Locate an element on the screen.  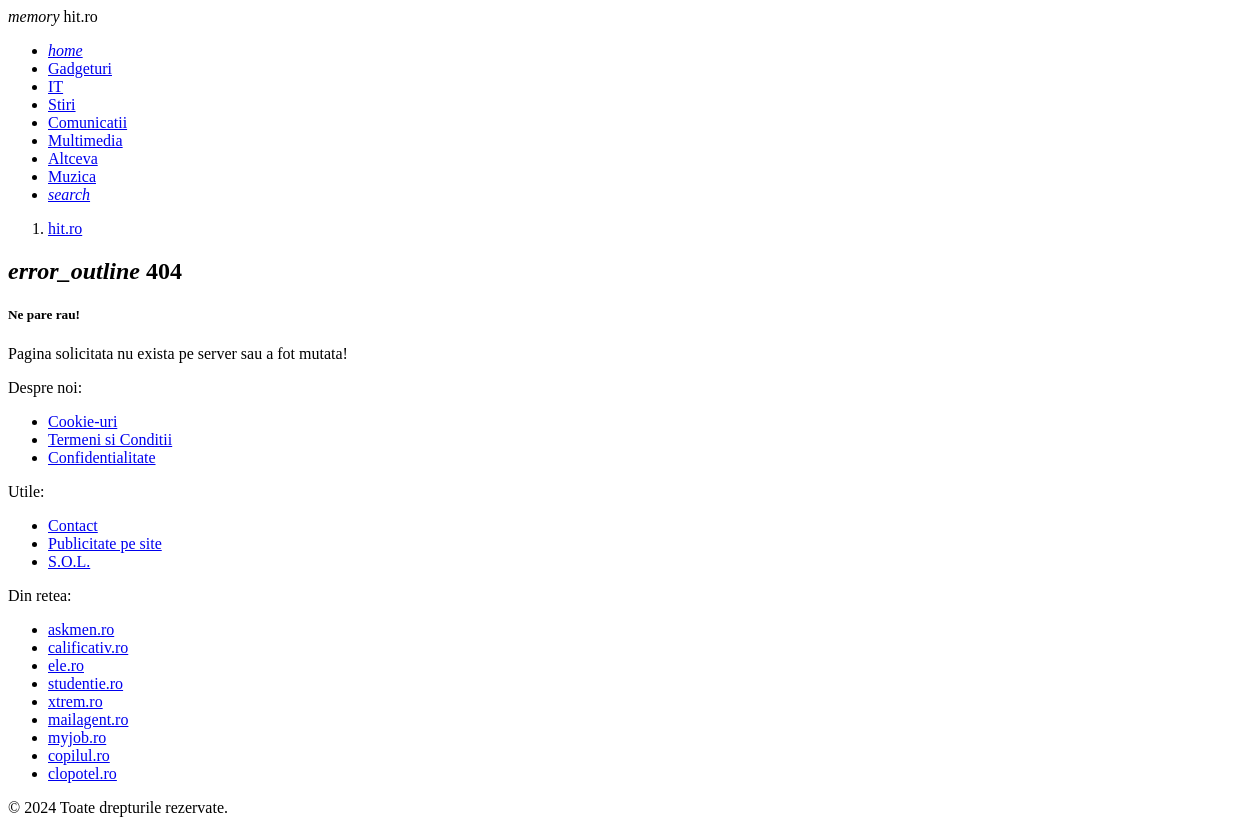
Publicitate pe site is located at coordinates (105, 543).